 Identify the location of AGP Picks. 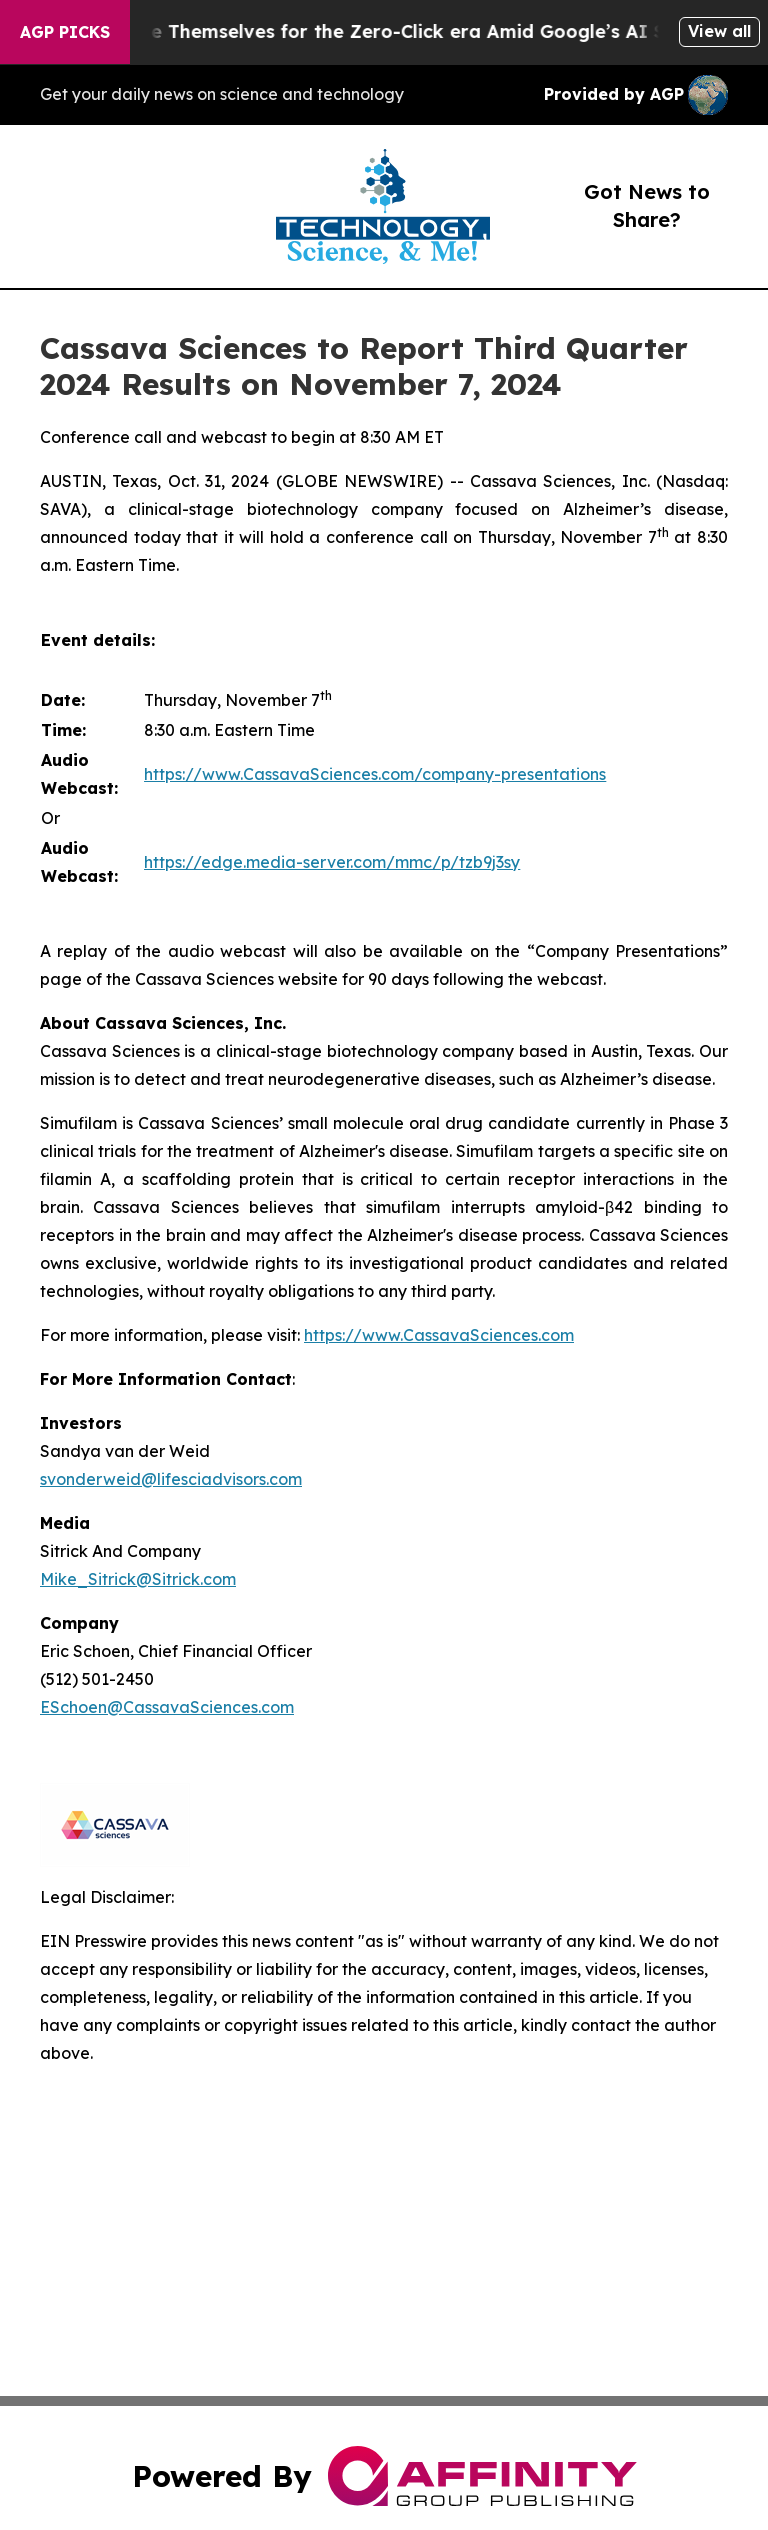
(65, 32).